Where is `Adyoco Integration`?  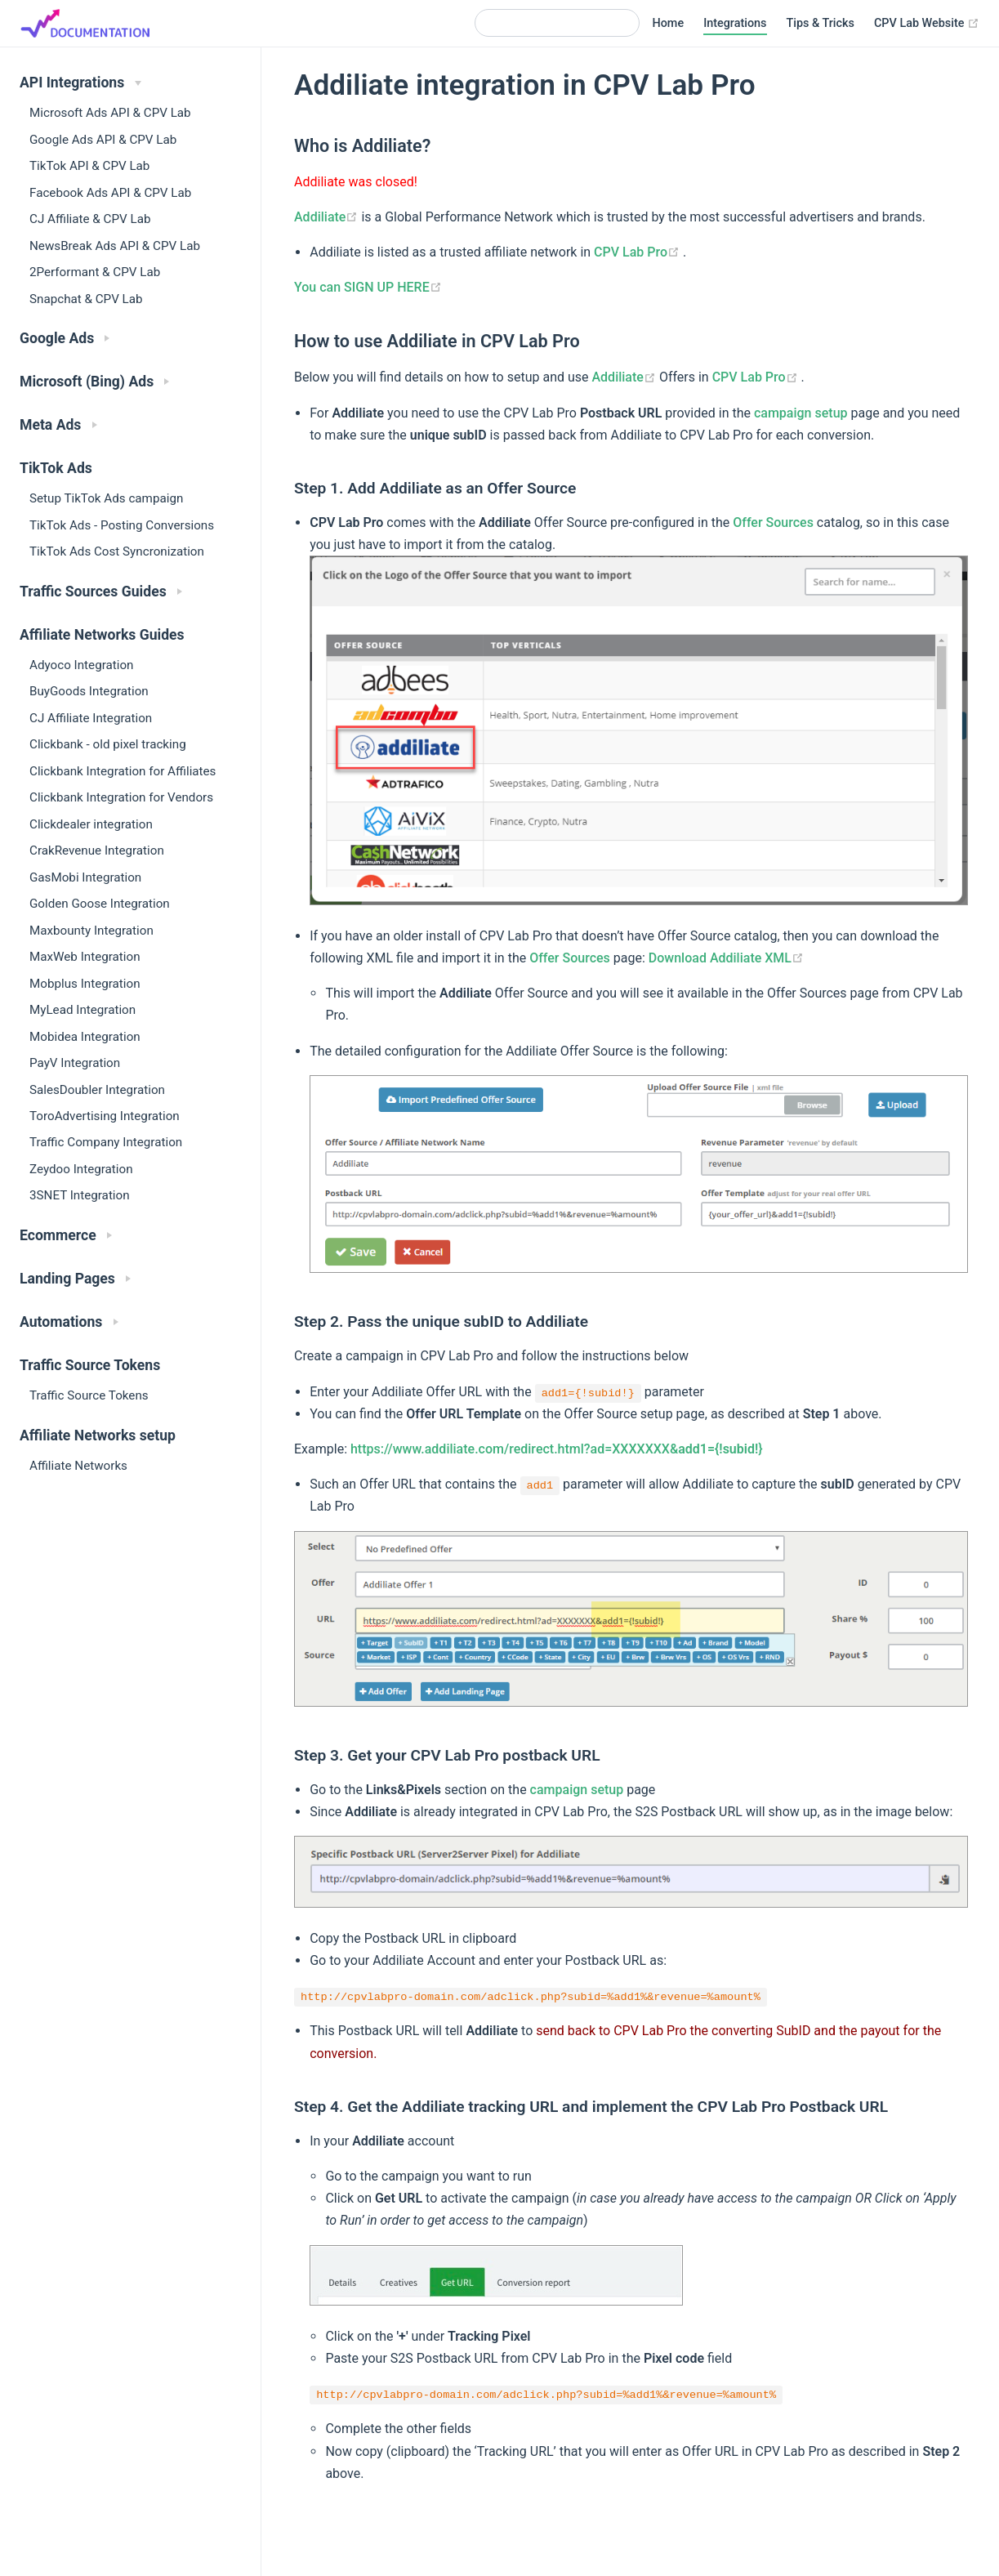 Adyoco Integration is located at coordinates (81, 665).